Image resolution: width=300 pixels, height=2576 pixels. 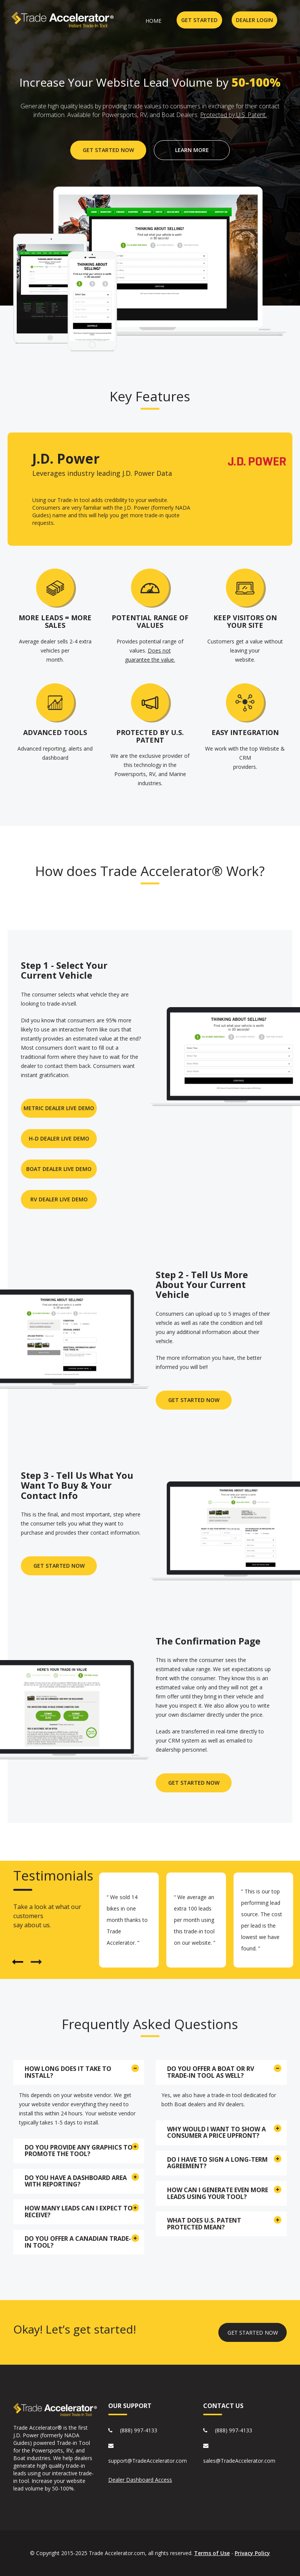 I want to click on BOAT DEALER LIVE DEMO, so click(x=59, y=1168).